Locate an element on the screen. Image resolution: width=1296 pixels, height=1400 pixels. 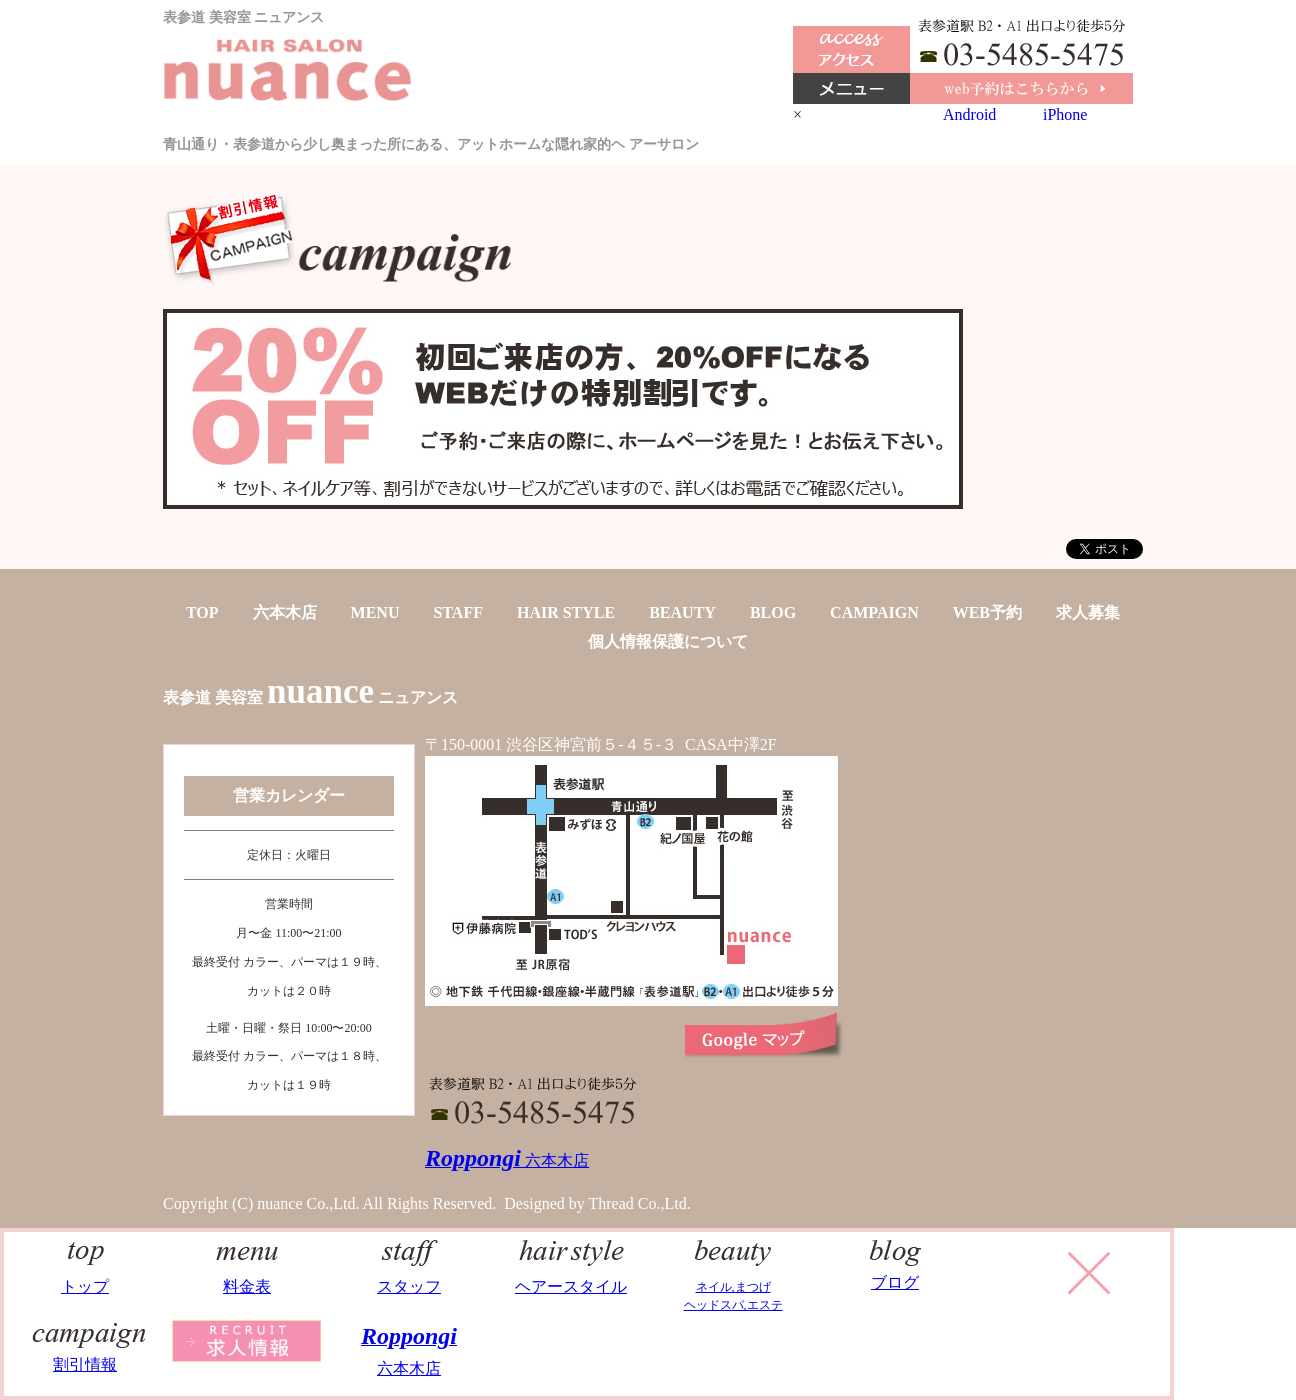
WEB予約 is located at coordinates (987, 612).